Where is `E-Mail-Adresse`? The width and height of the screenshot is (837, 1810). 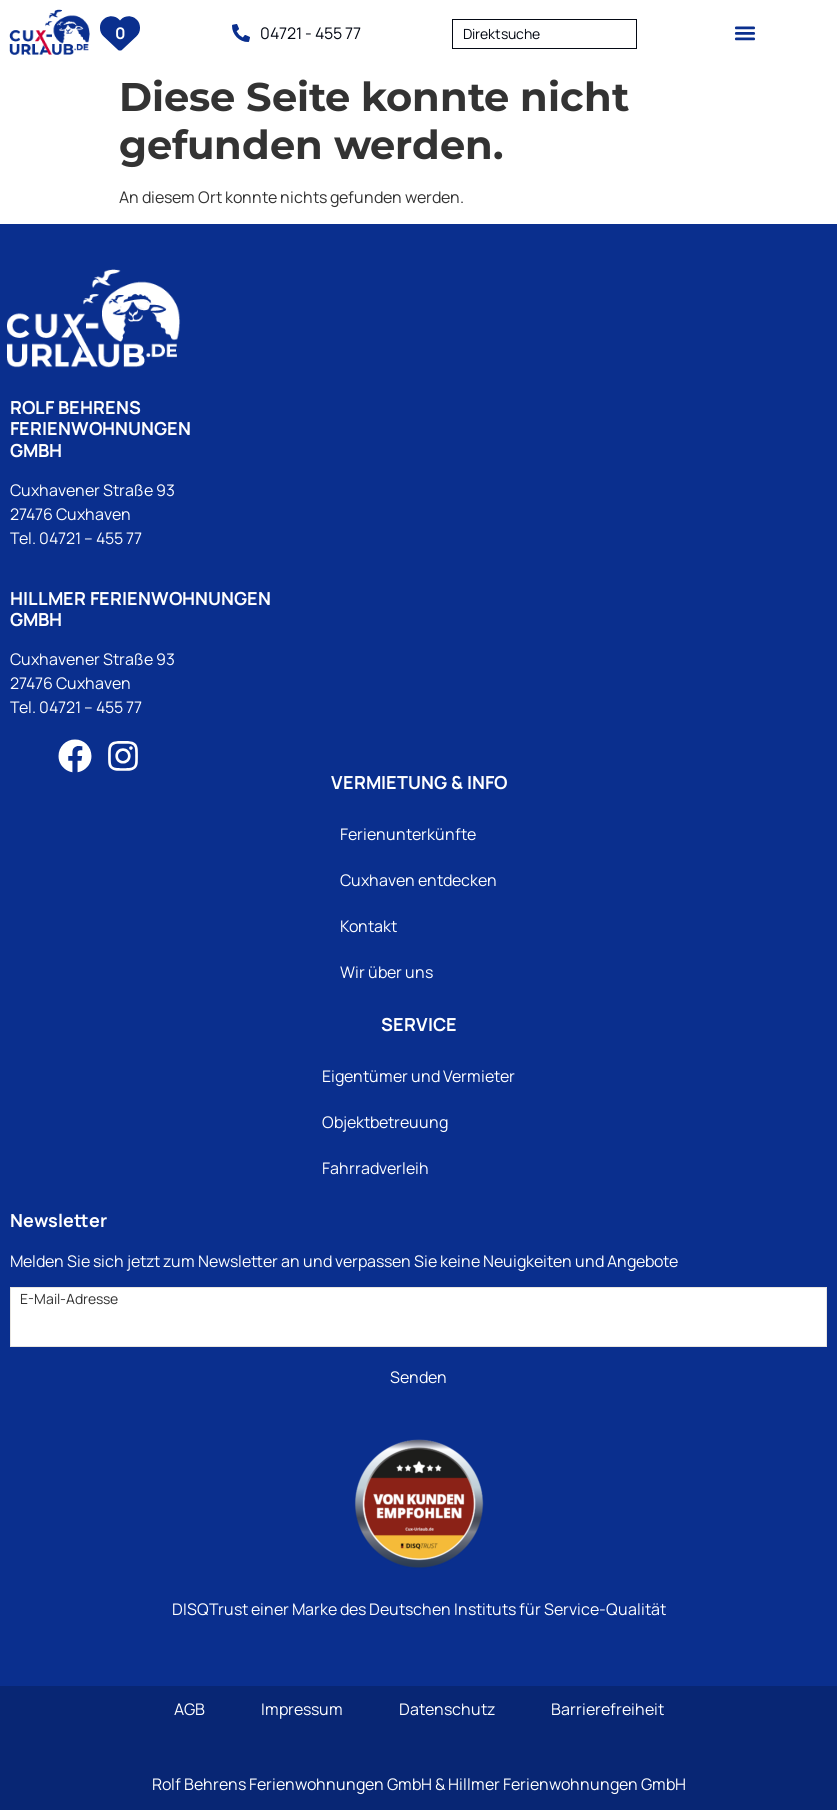 E-Mail-Adresse is located at coordinates (69, 1299).